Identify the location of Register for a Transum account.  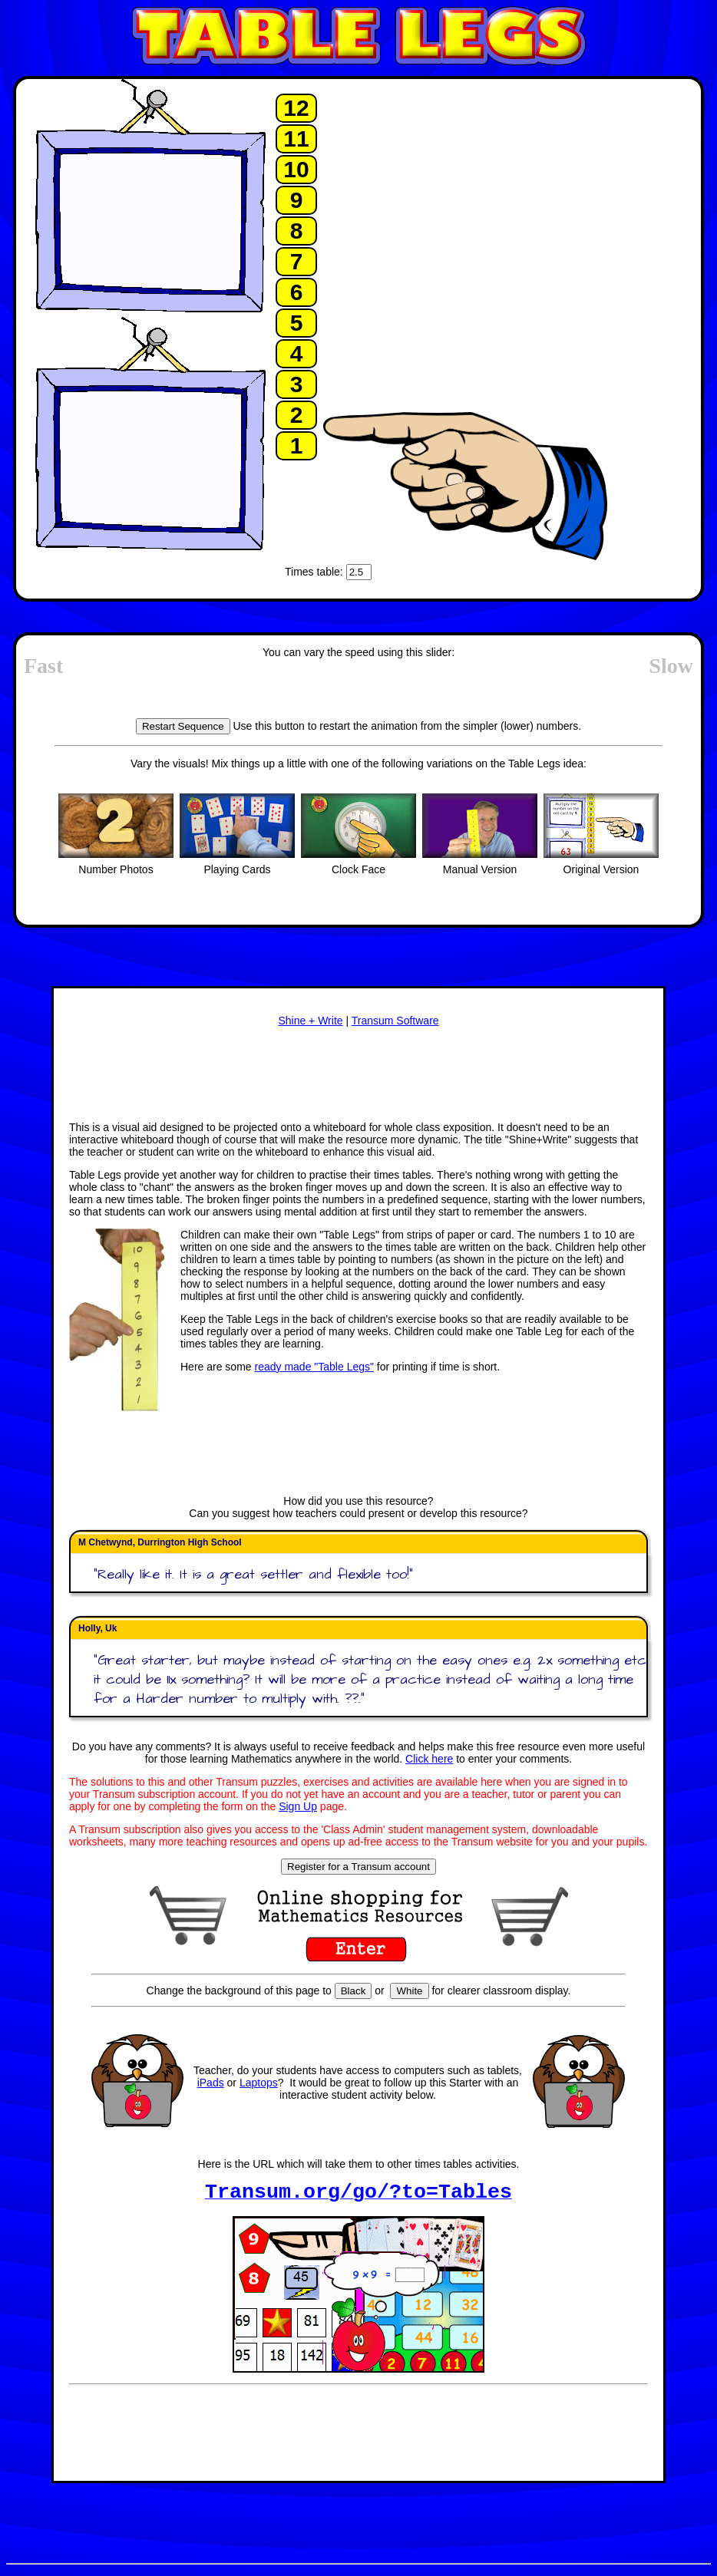
(358, 1866).